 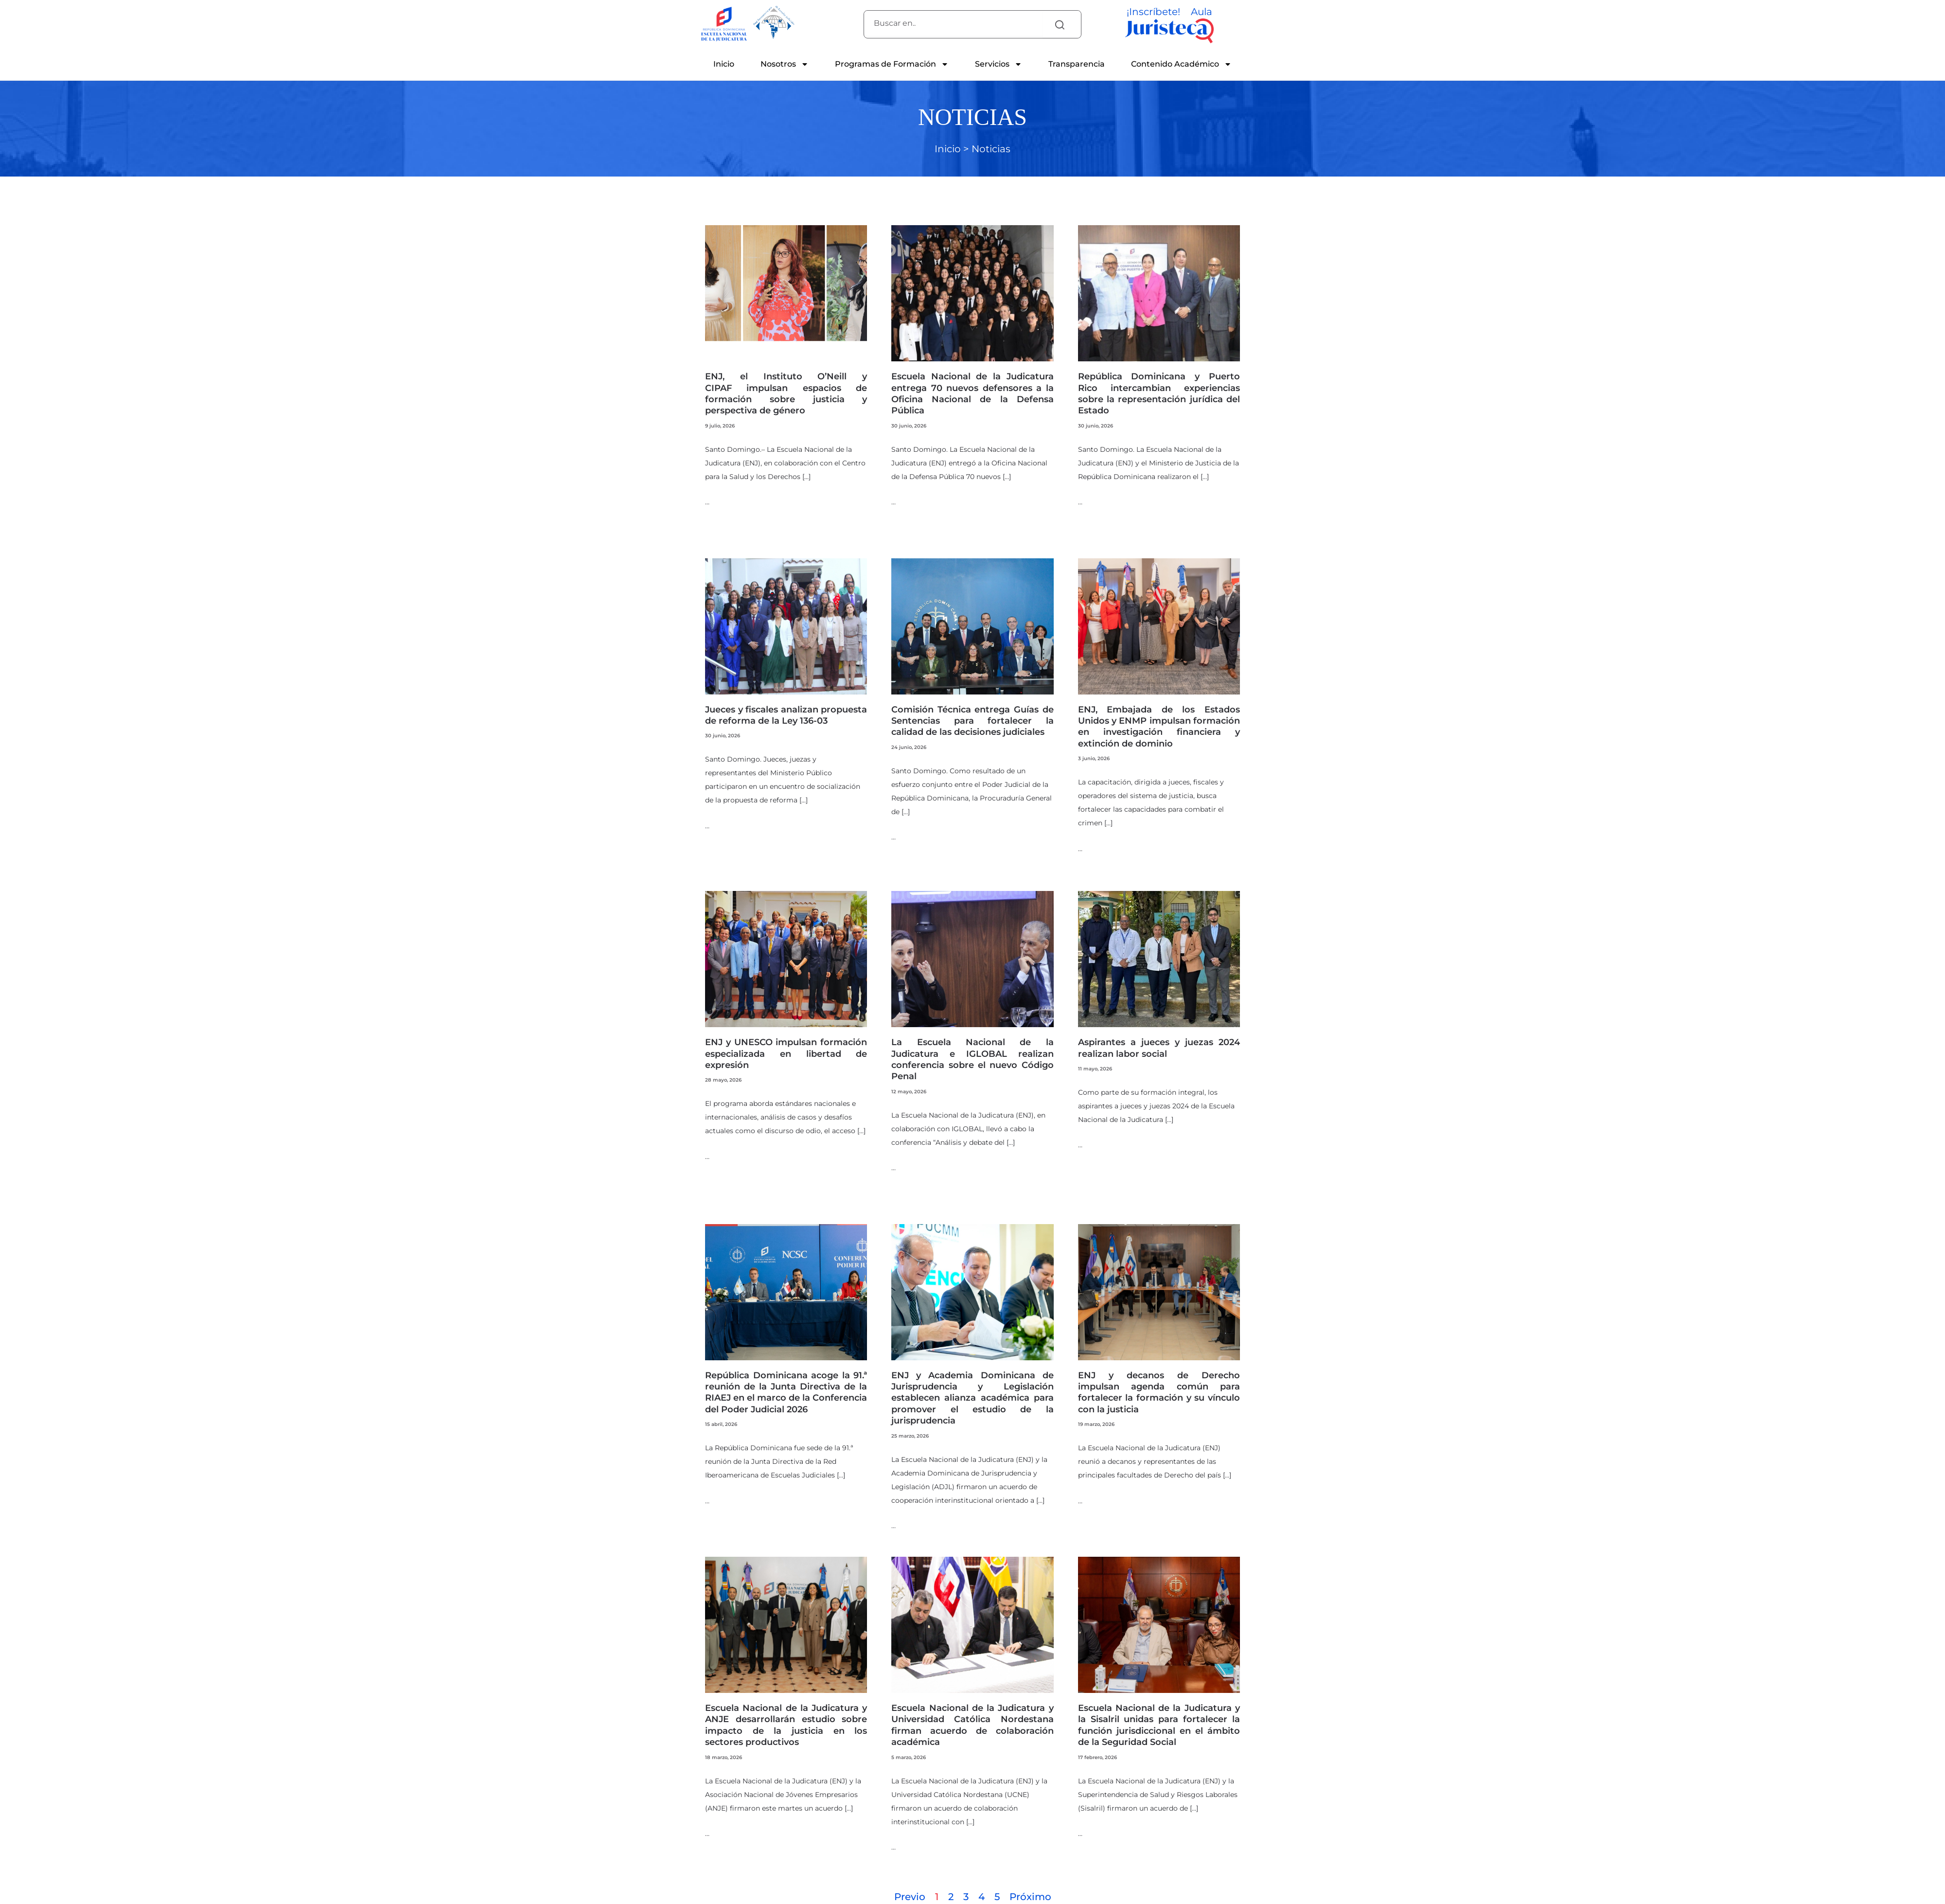 What do you see at coordinates (786, 715) in the screenshot?
I see `Jueces y fiscales analizan propuesta de reforma de la Ley 136-03` at bounding box center [786, 715].